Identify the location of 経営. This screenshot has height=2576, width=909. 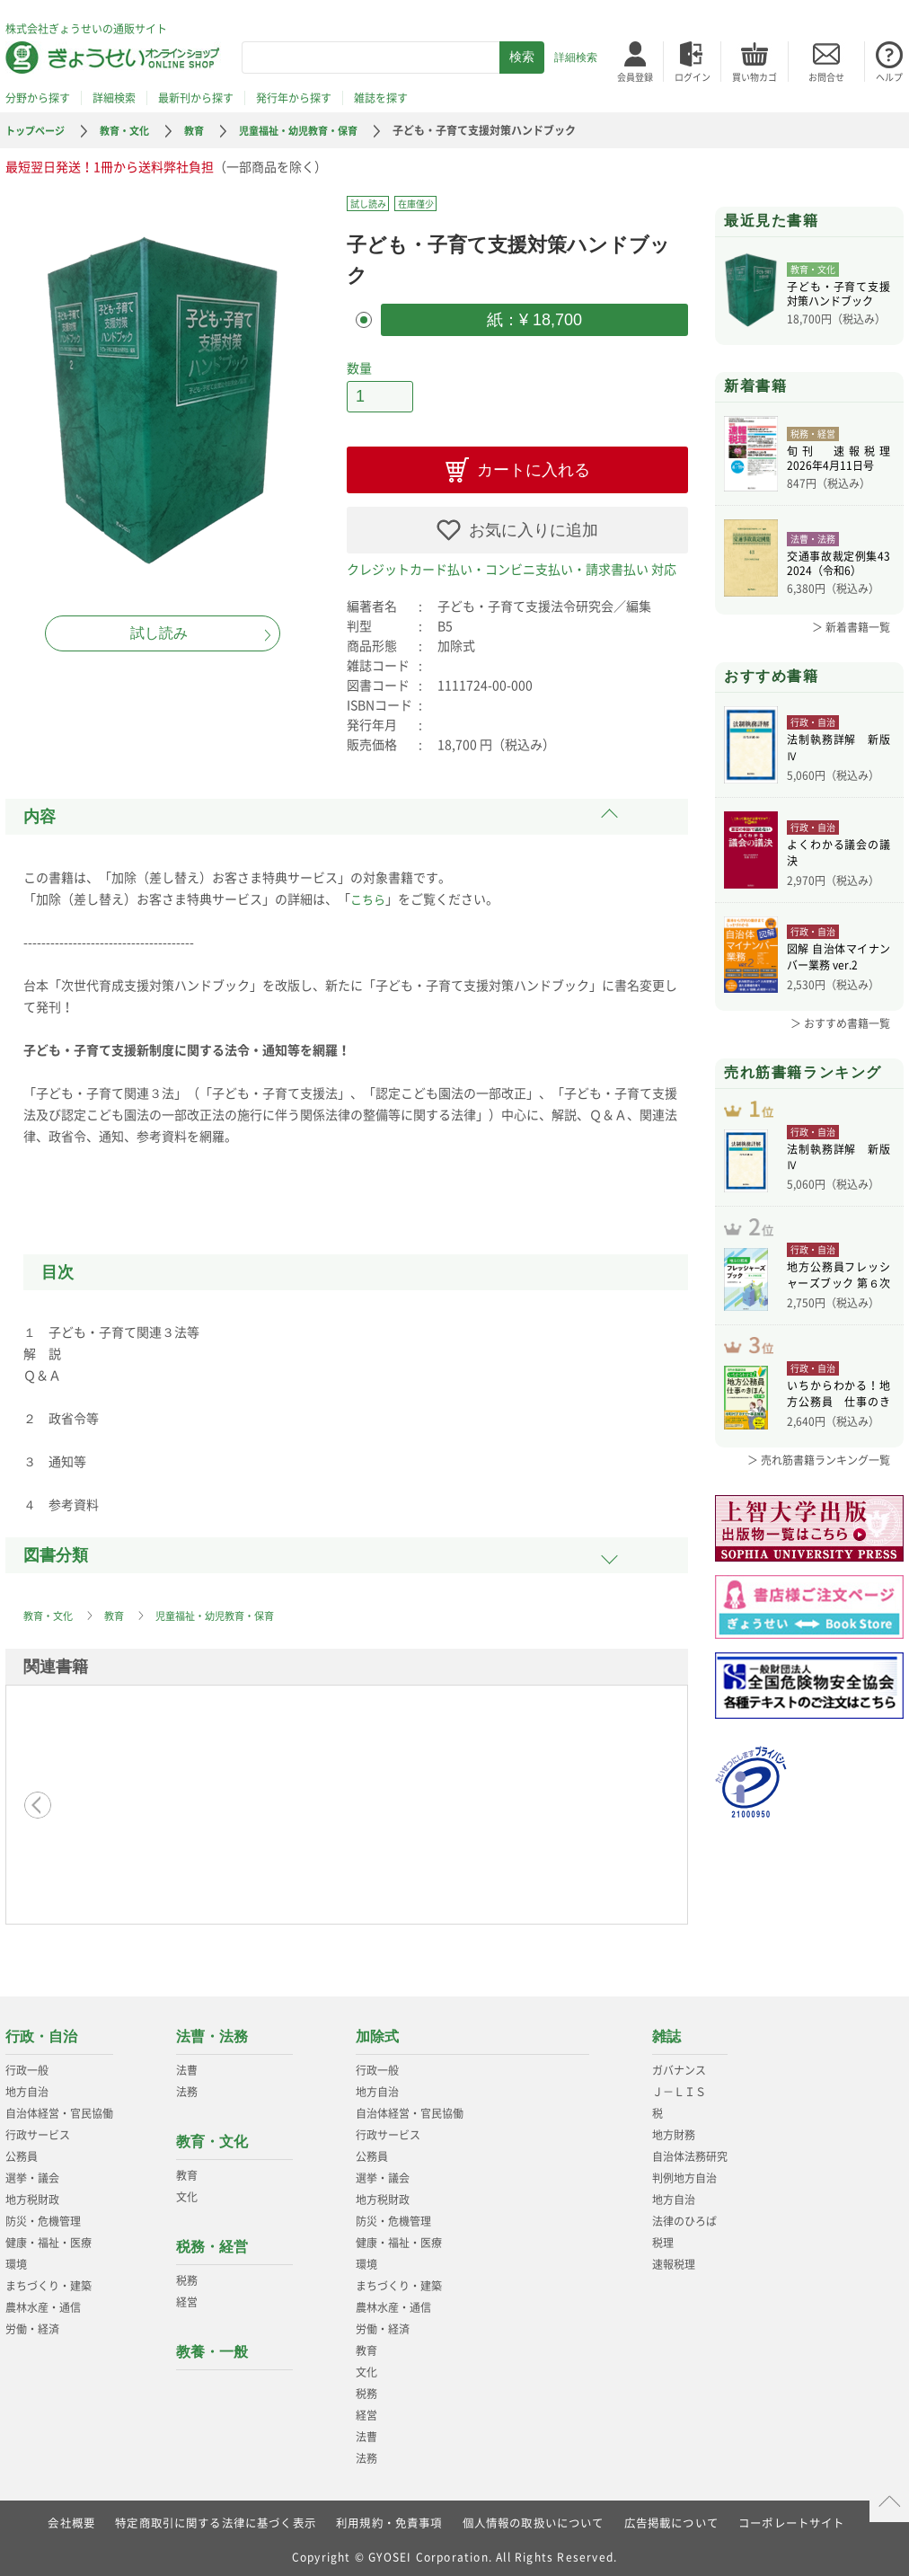
(187, 2296).